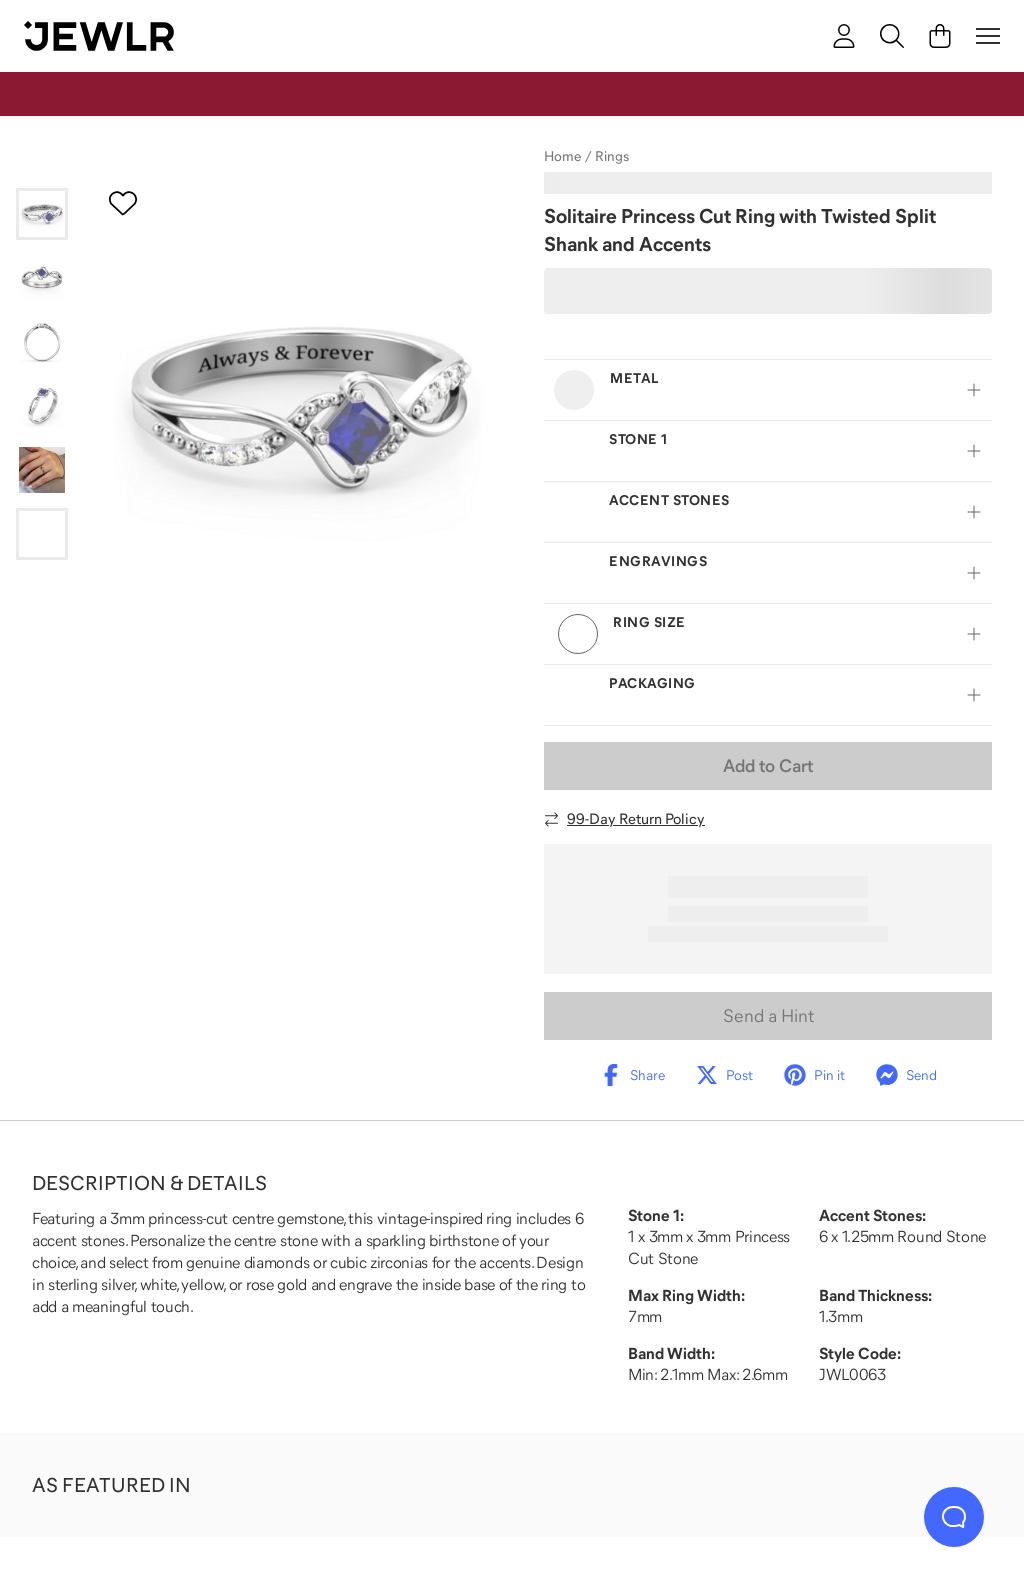 The image size is (1024, 1587). I want to click on [Go to slide 4], so click(42, 406).